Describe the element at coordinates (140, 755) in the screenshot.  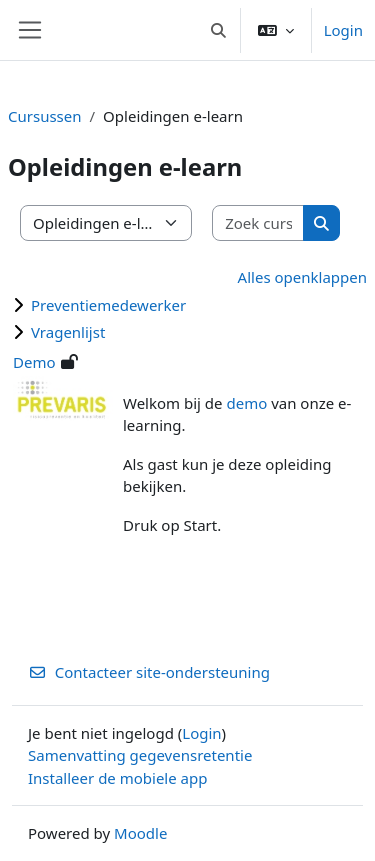
I see `Samenvatting gegevensretentie` at that location.